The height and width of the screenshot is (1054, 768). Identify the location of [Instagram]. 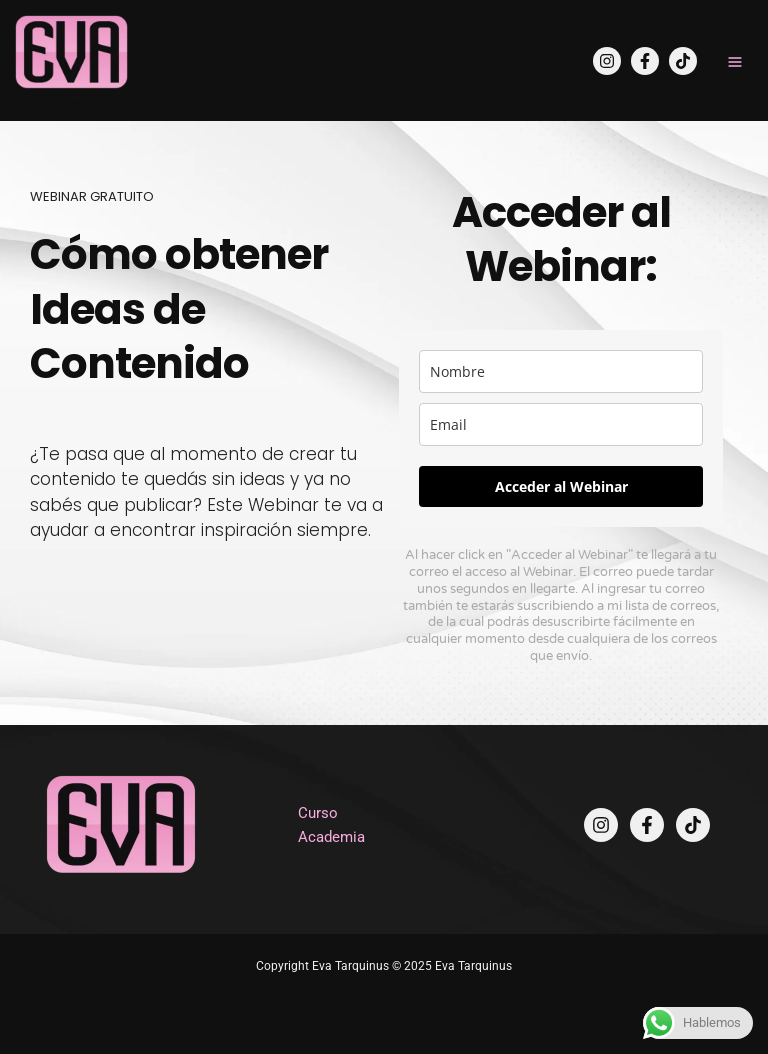
(607, 61).